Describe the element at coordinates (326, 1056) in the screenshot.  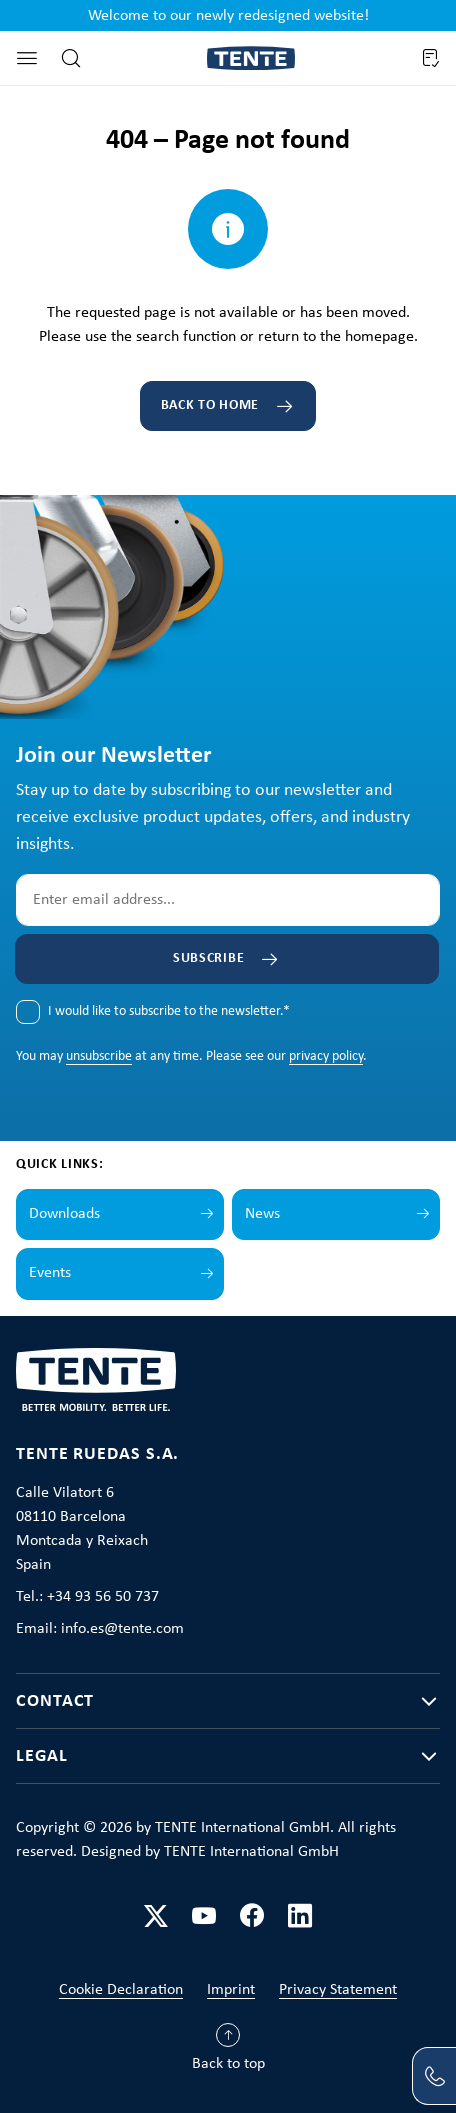
I see `privacy policy` at that location.